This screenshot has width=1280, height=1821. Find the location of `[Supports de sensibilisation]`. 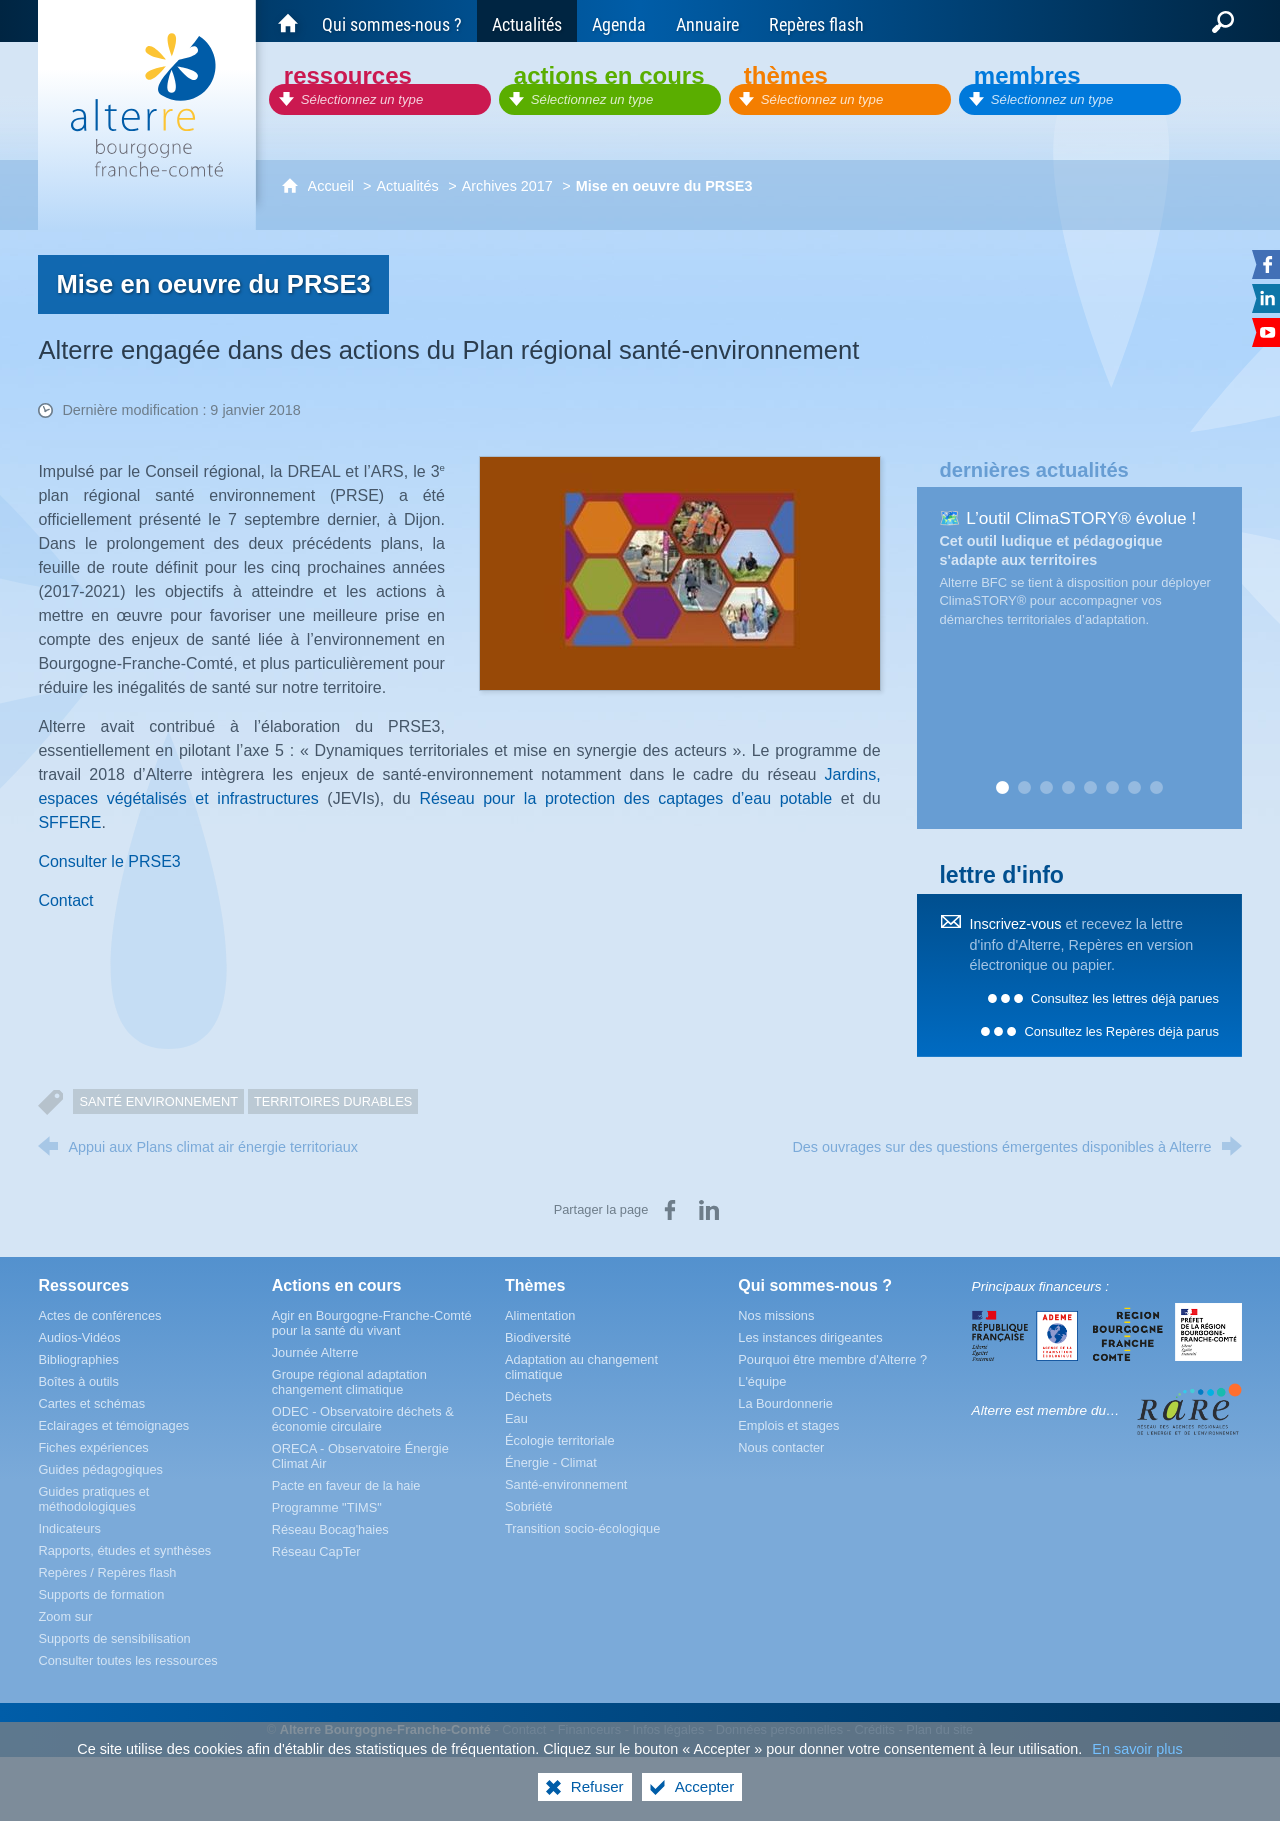

[Supports de sensibilisation] is located at coordinates (114, 1638).